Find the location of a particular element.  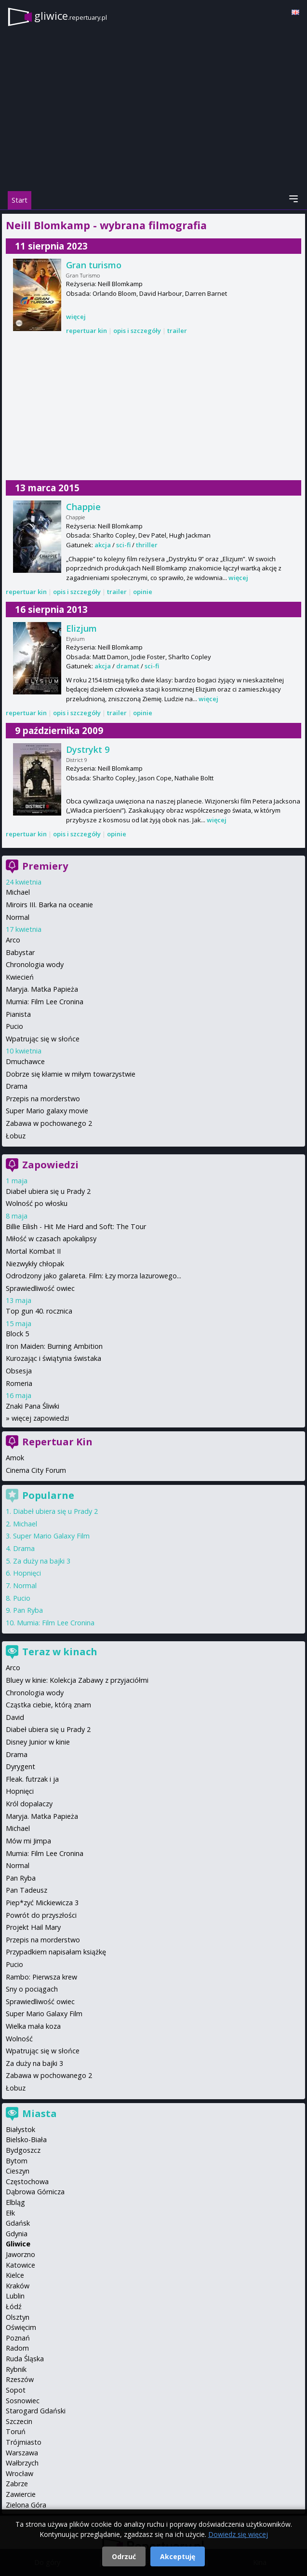

Disney Junior w kinie is located at coordinates (38, 1741).